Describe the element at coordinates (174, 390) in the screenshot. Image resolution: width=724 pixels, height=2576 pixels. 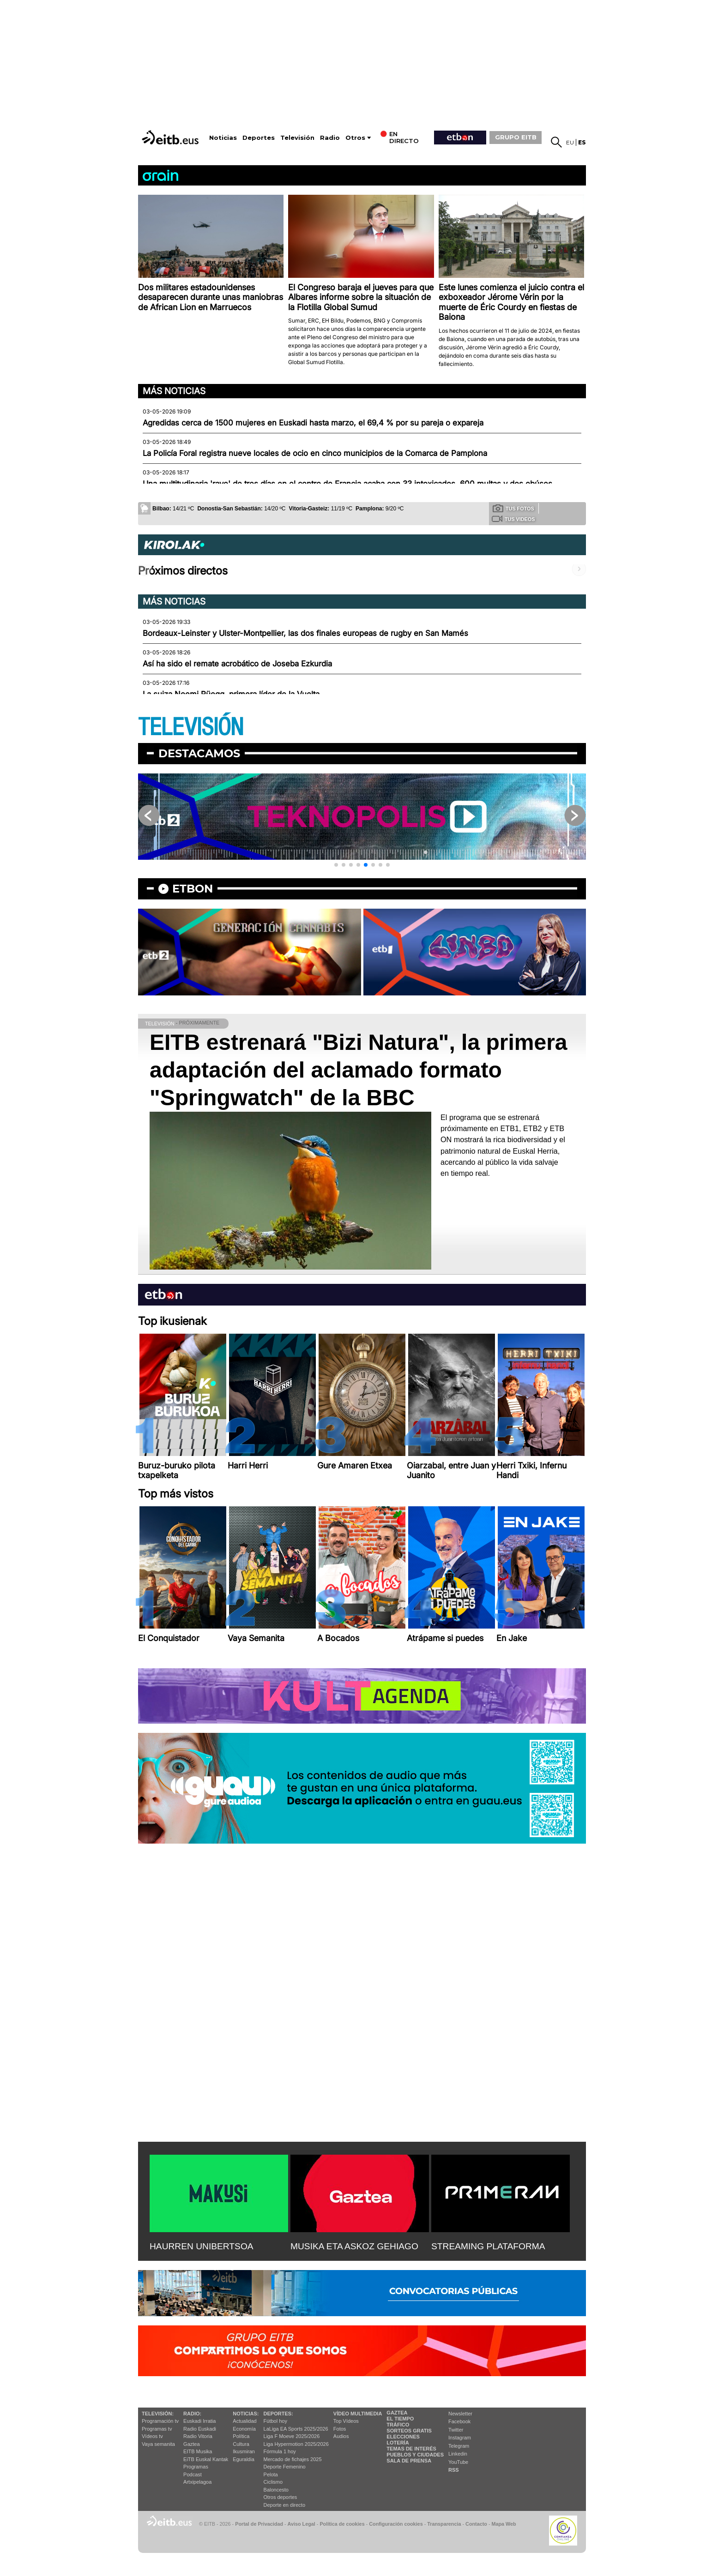
I see `Más noticias` at that location.